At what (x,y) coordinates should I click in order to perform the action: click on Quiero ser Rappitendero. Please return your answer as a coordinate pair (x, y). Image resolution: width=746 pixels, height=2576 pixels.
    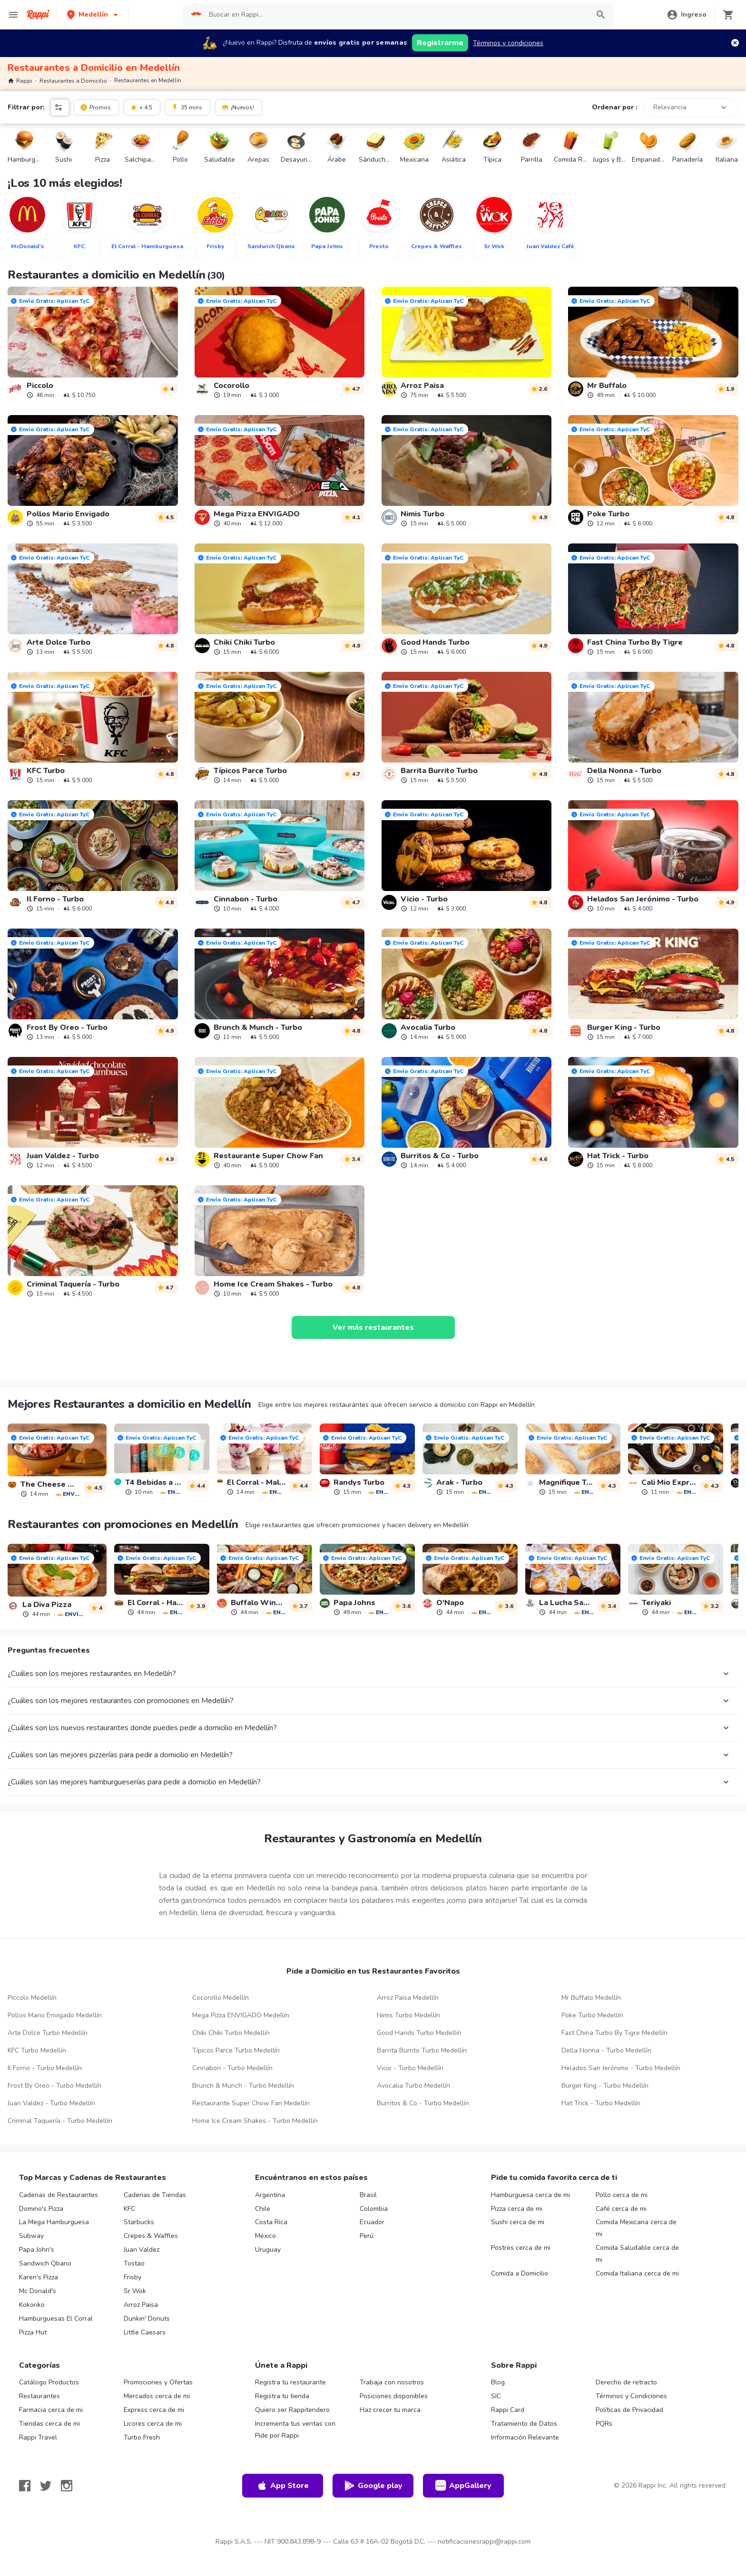
    Looking at the image, I should click on (292, 2409).